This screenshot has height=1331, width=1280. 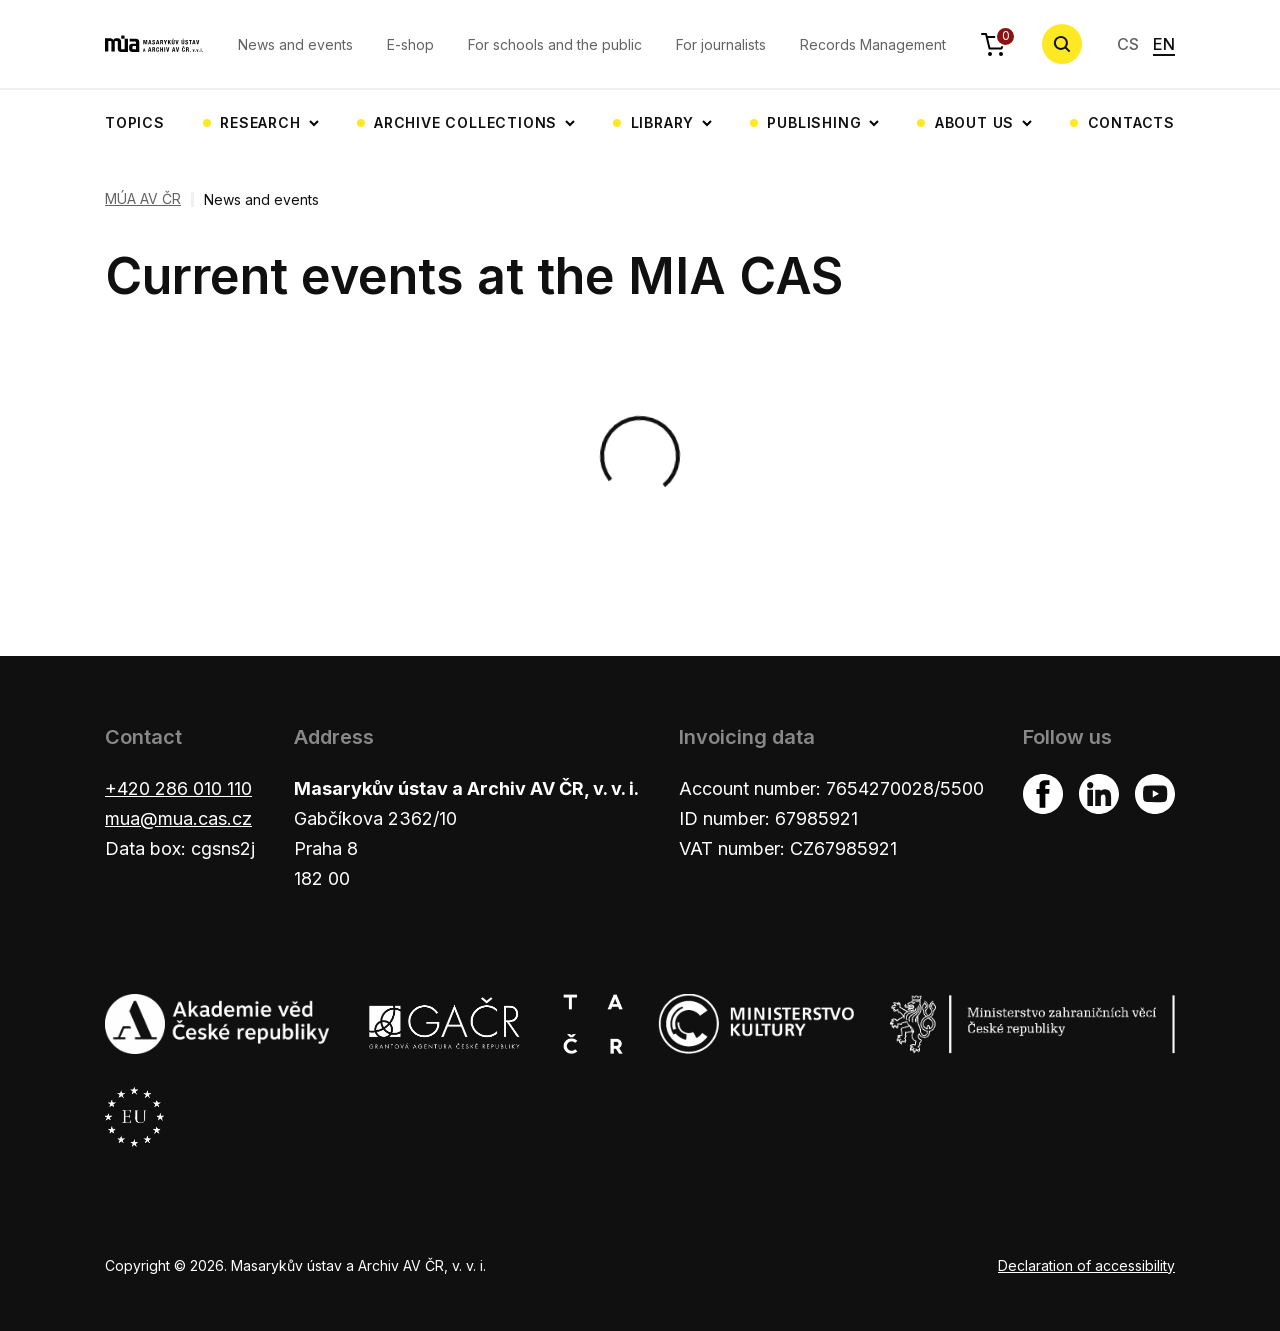 I want to click on For schools and the public, so click(x=555, y=44).